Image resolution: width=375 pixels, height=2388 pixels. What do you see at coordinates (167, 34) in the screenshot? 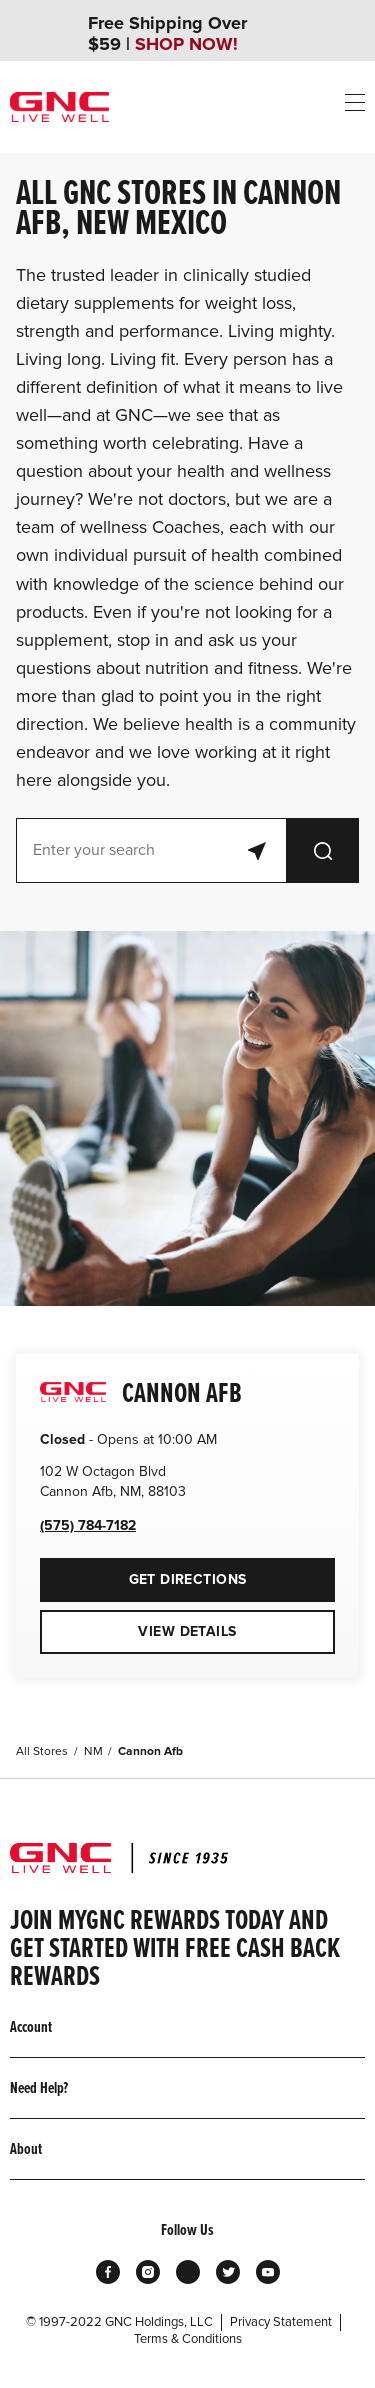
I see `Free Shipping Over $59 |` at bounding box center [167, 34].